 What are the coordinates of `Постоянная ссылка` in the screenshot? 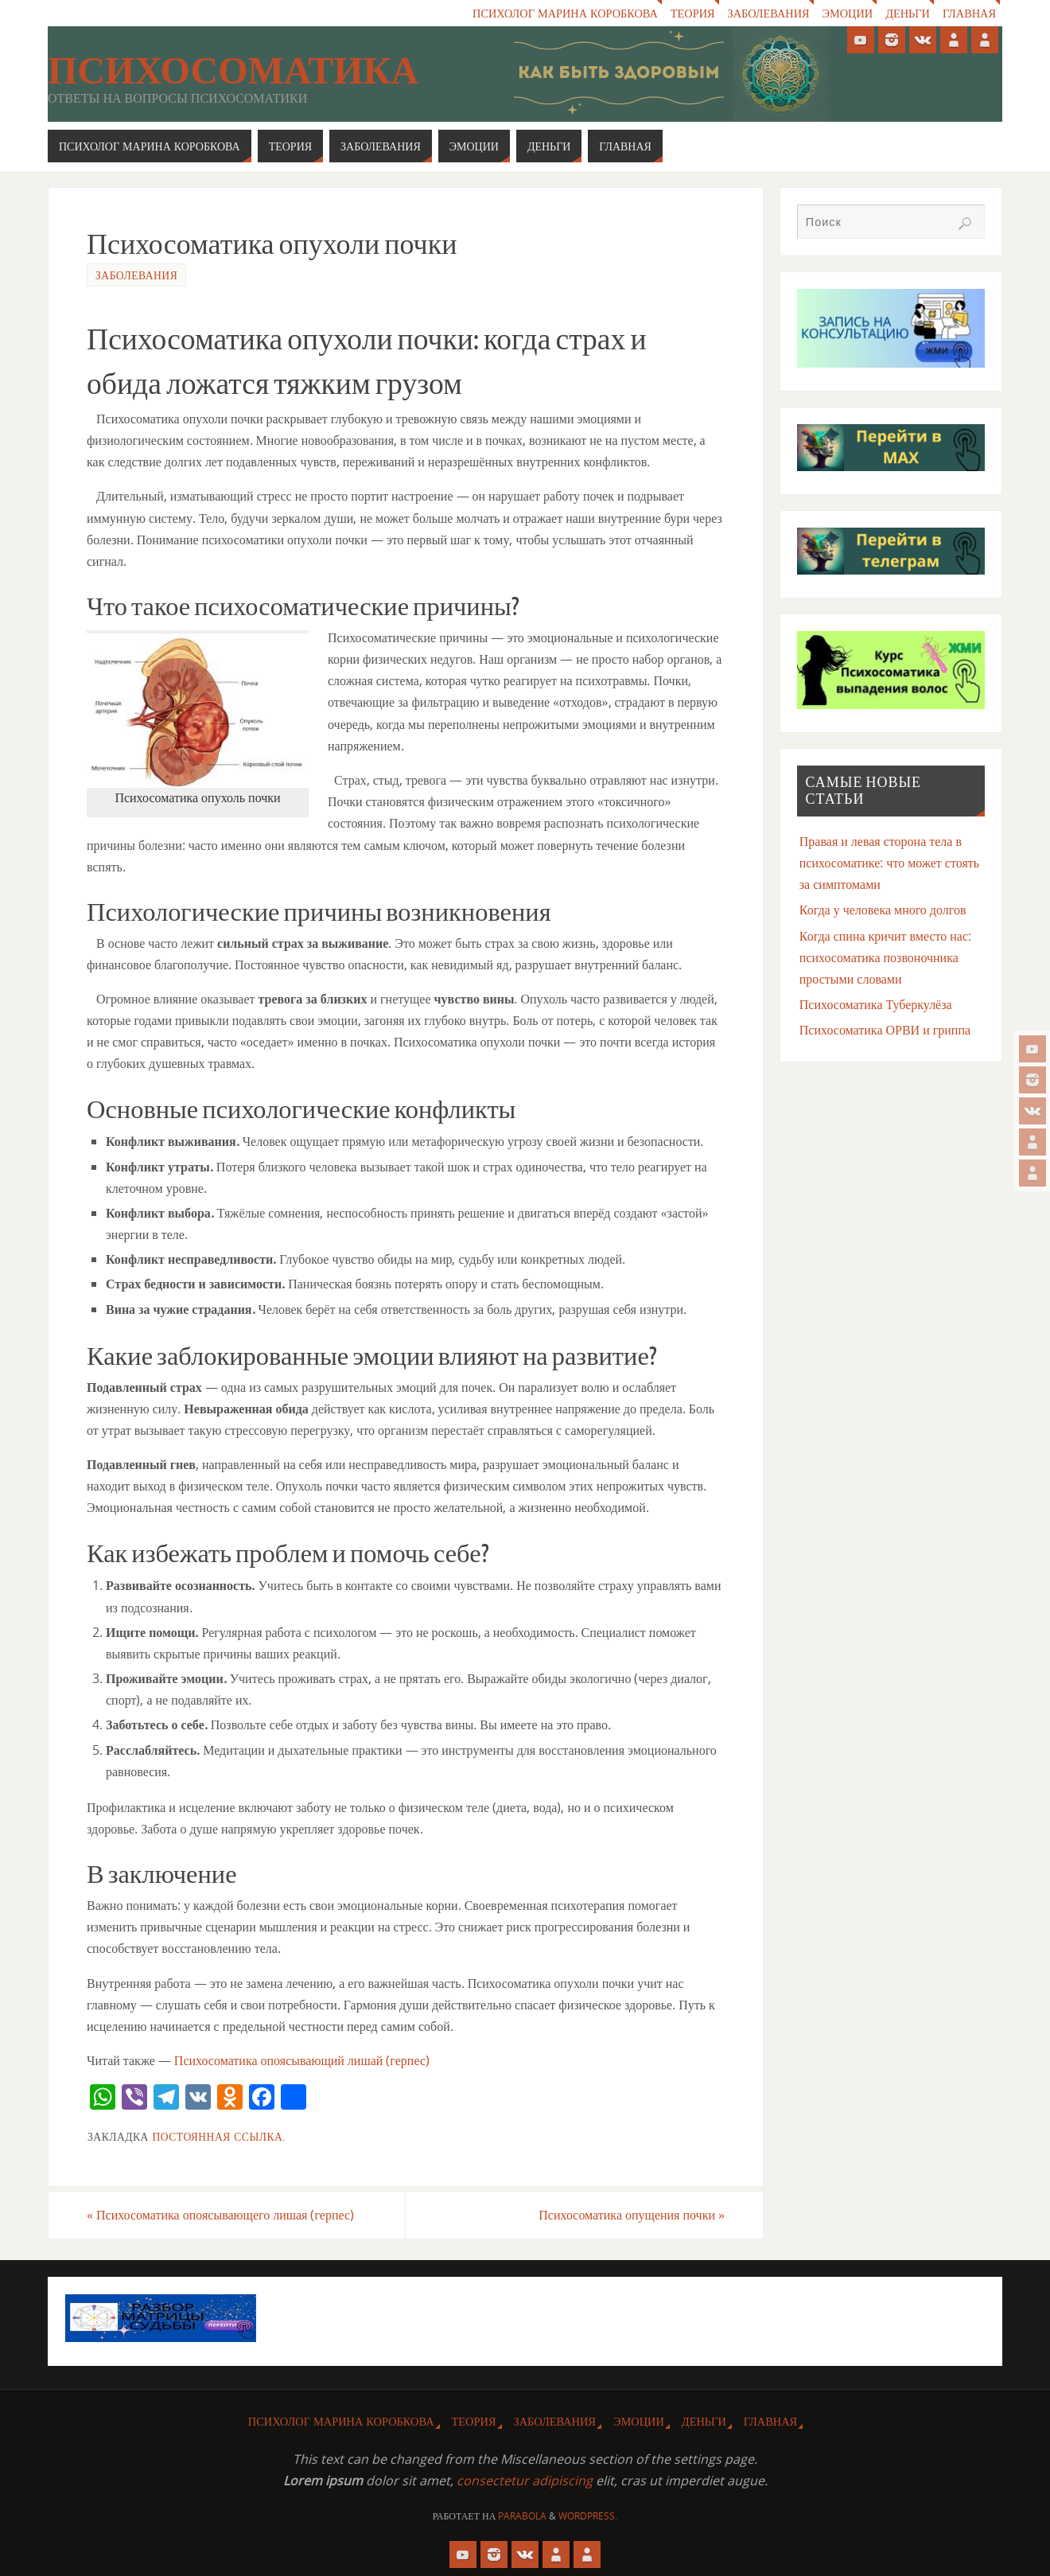 It's located at (217, 2136).